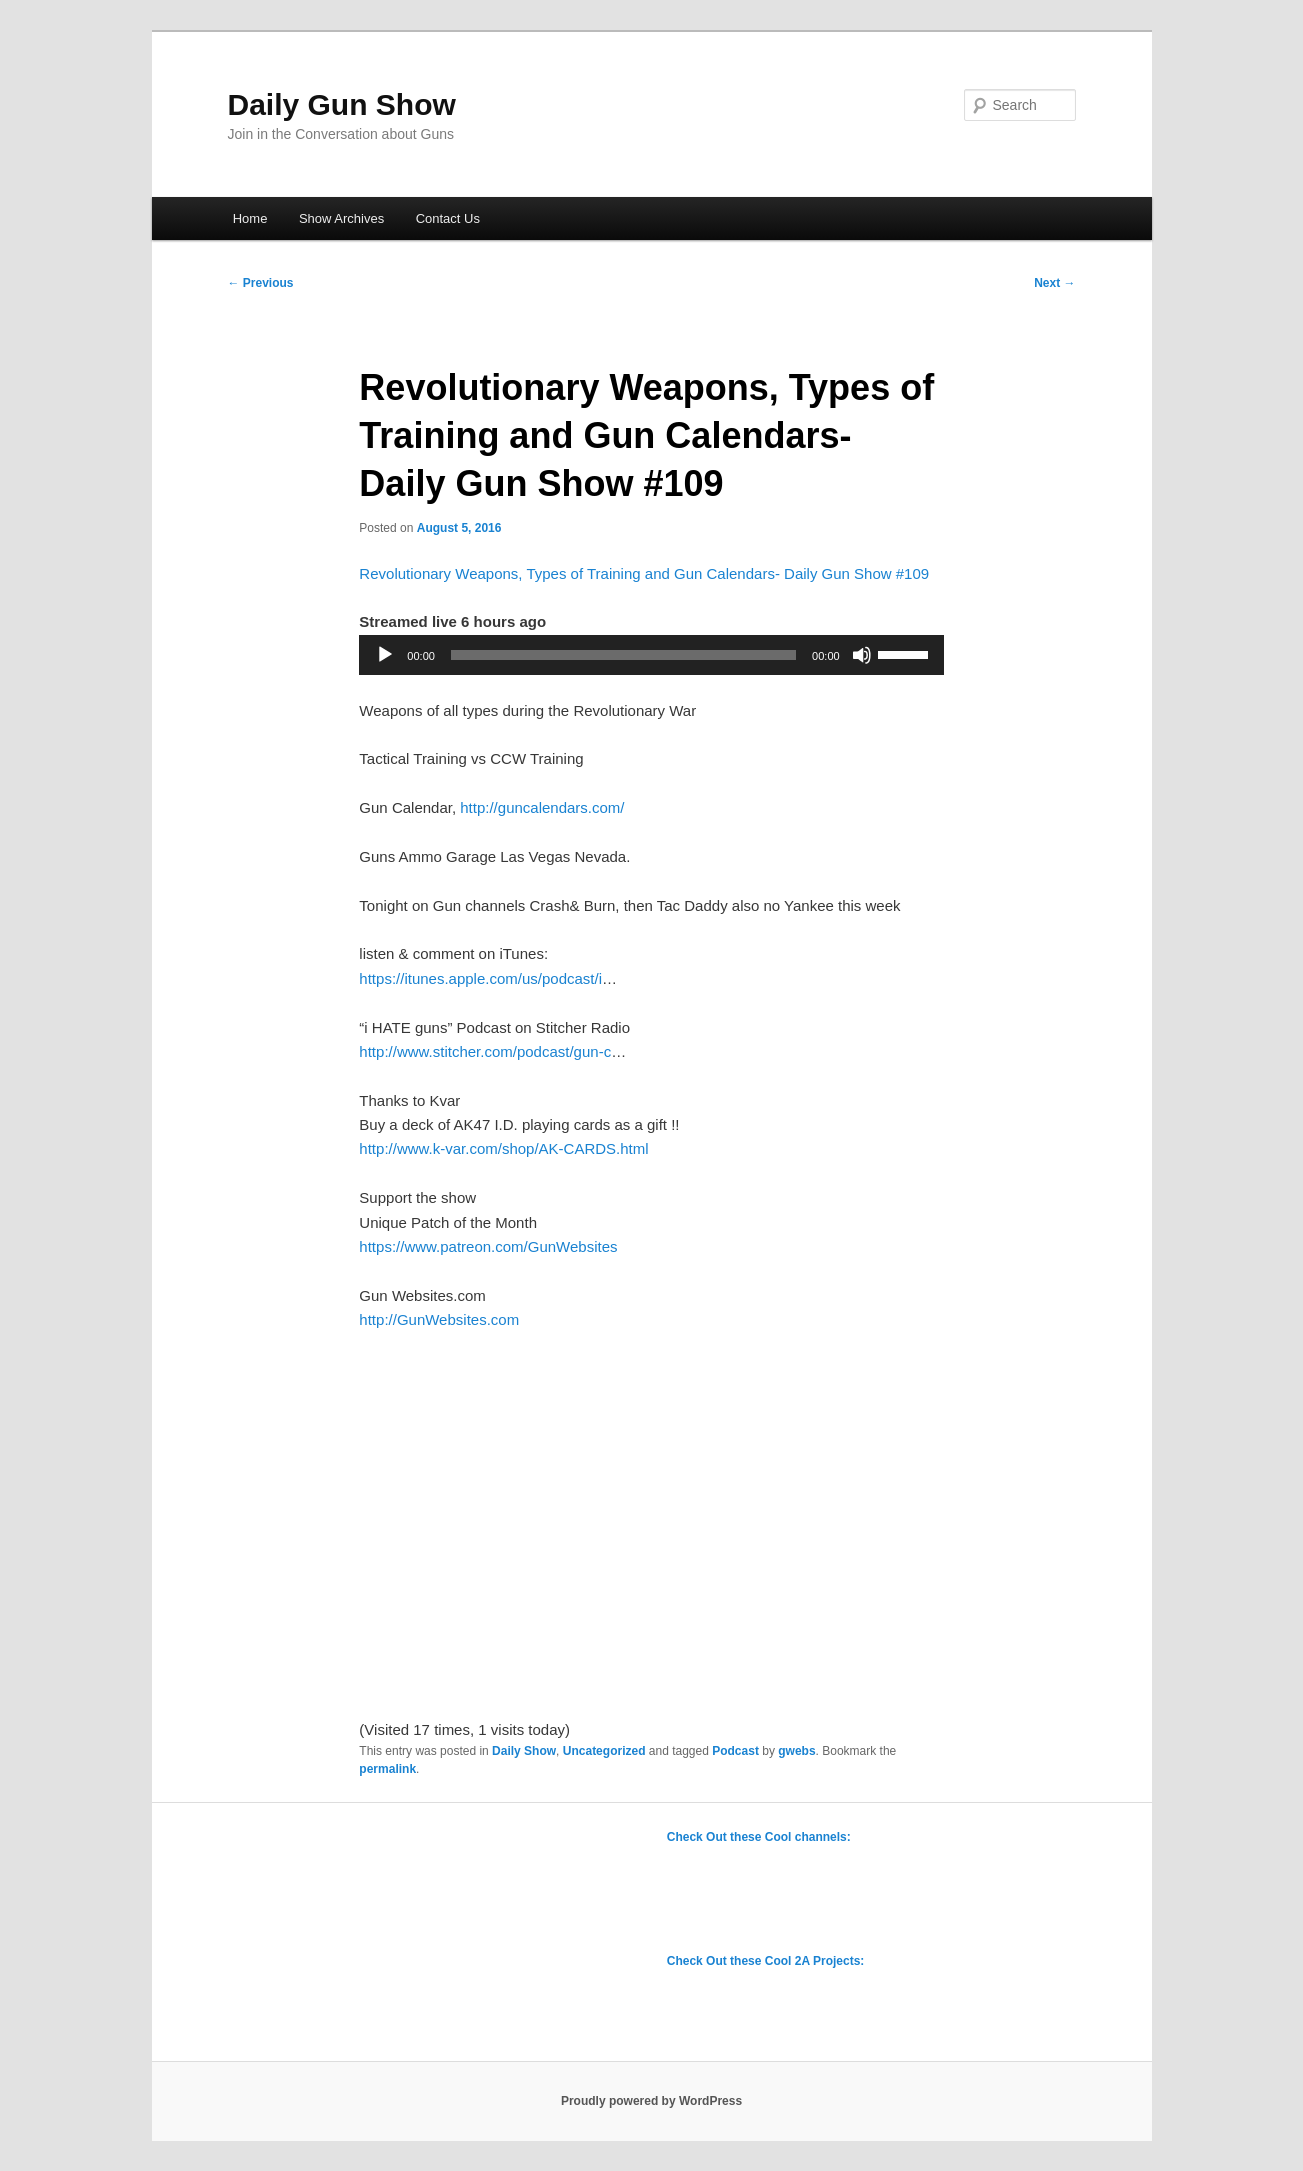  What do you see at coordinates (604, 1751) in the screenshot?
I see `Uncategorized` at bounding box center [604, 1751].